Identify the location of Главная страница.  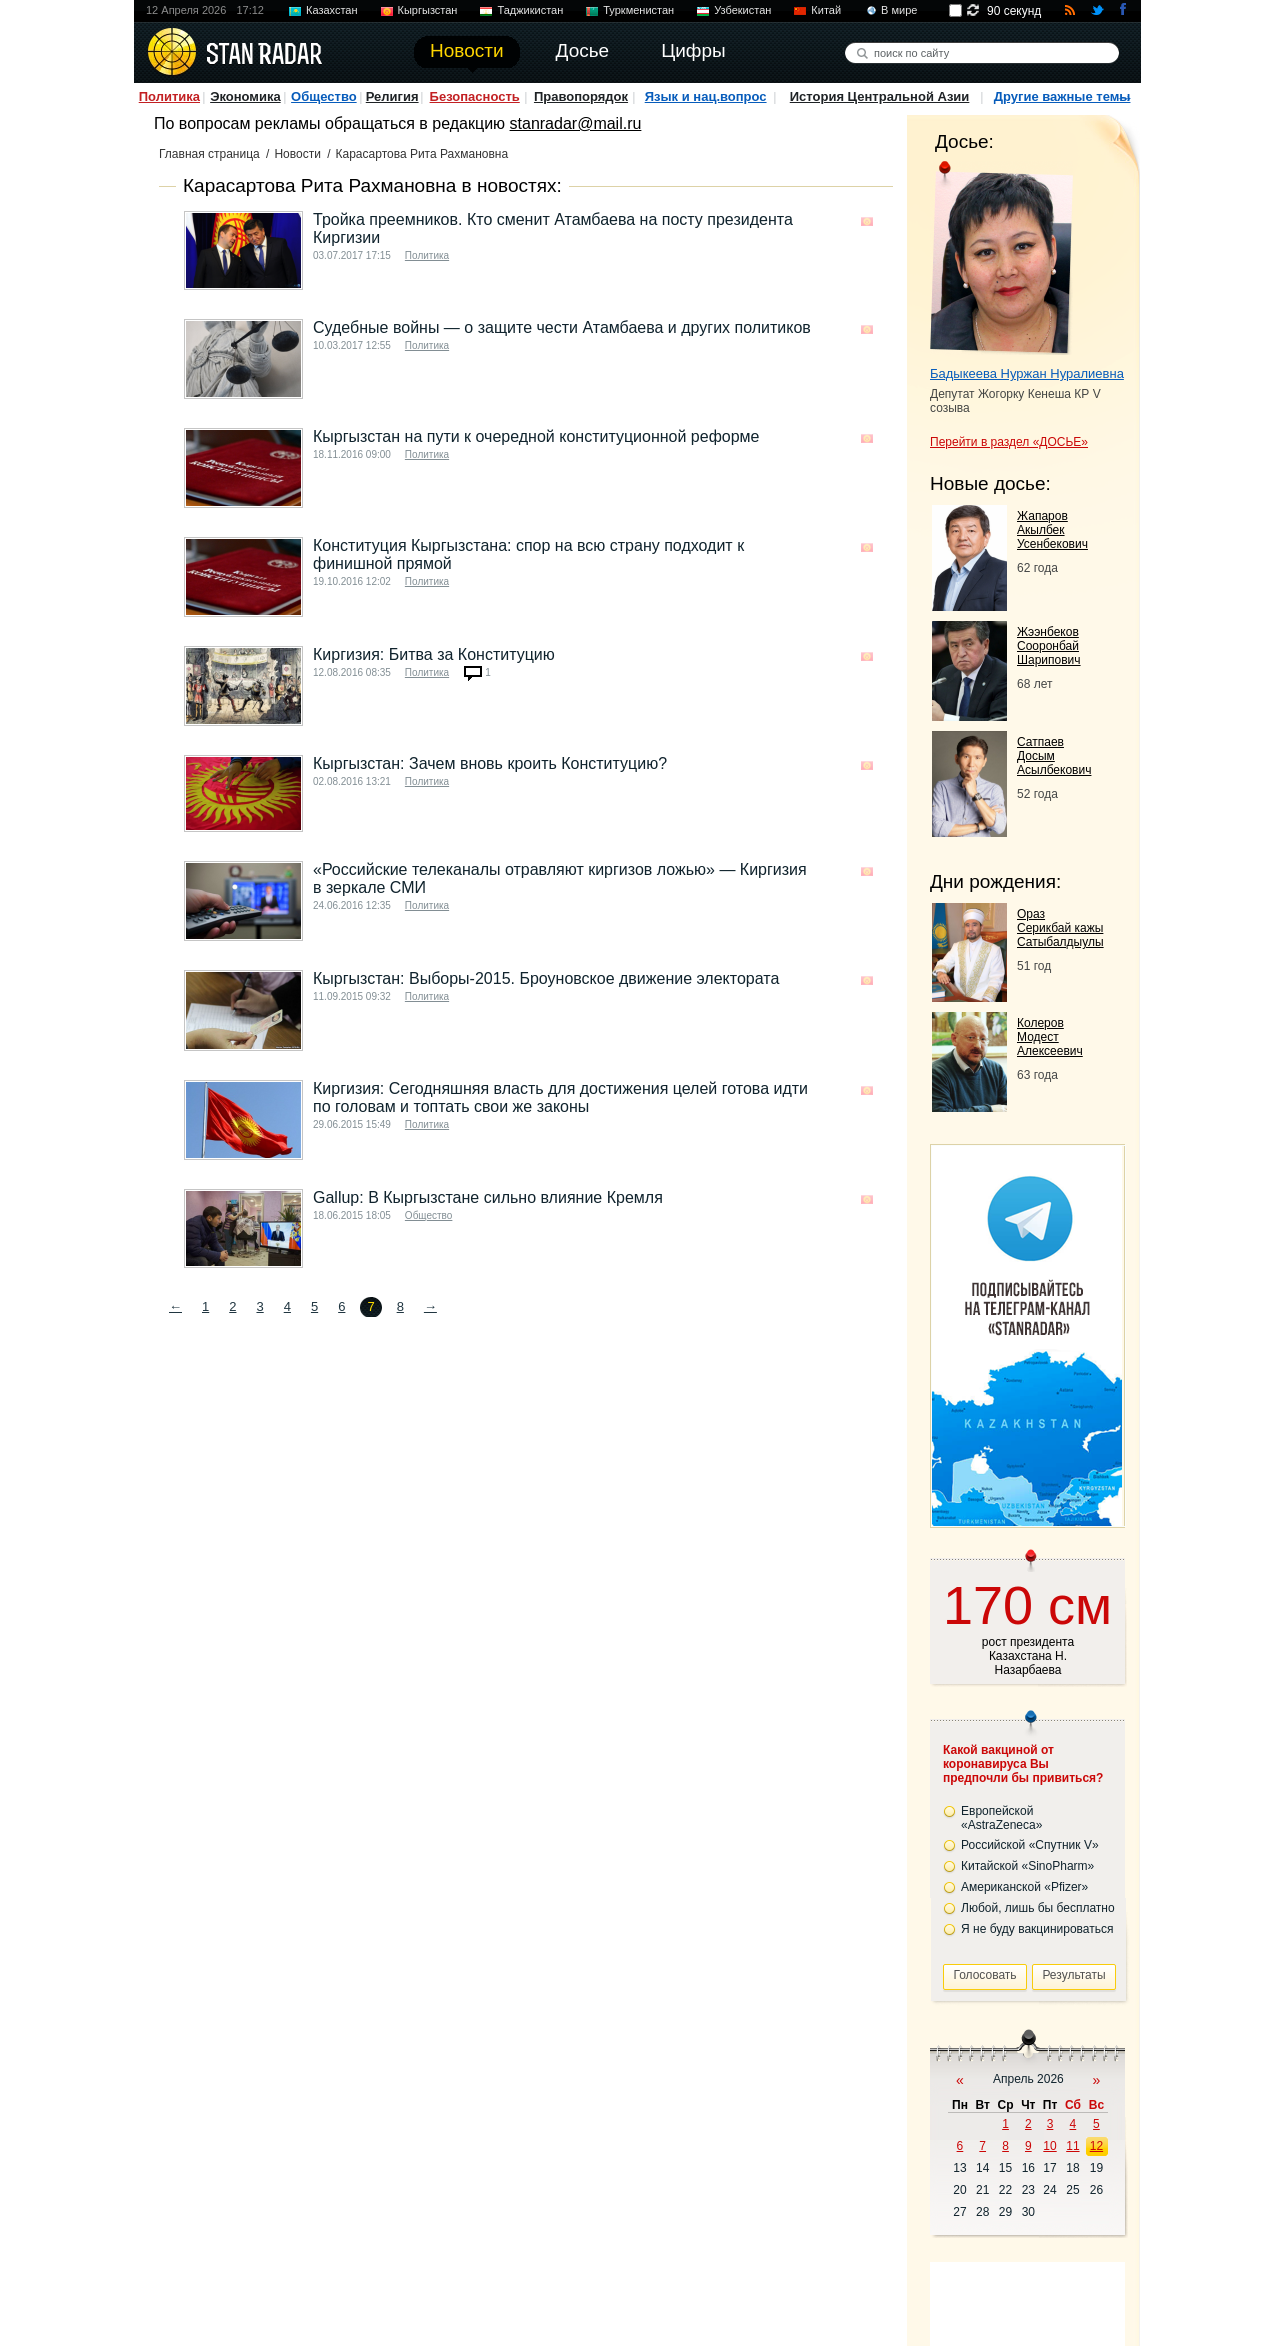
(209, 154).